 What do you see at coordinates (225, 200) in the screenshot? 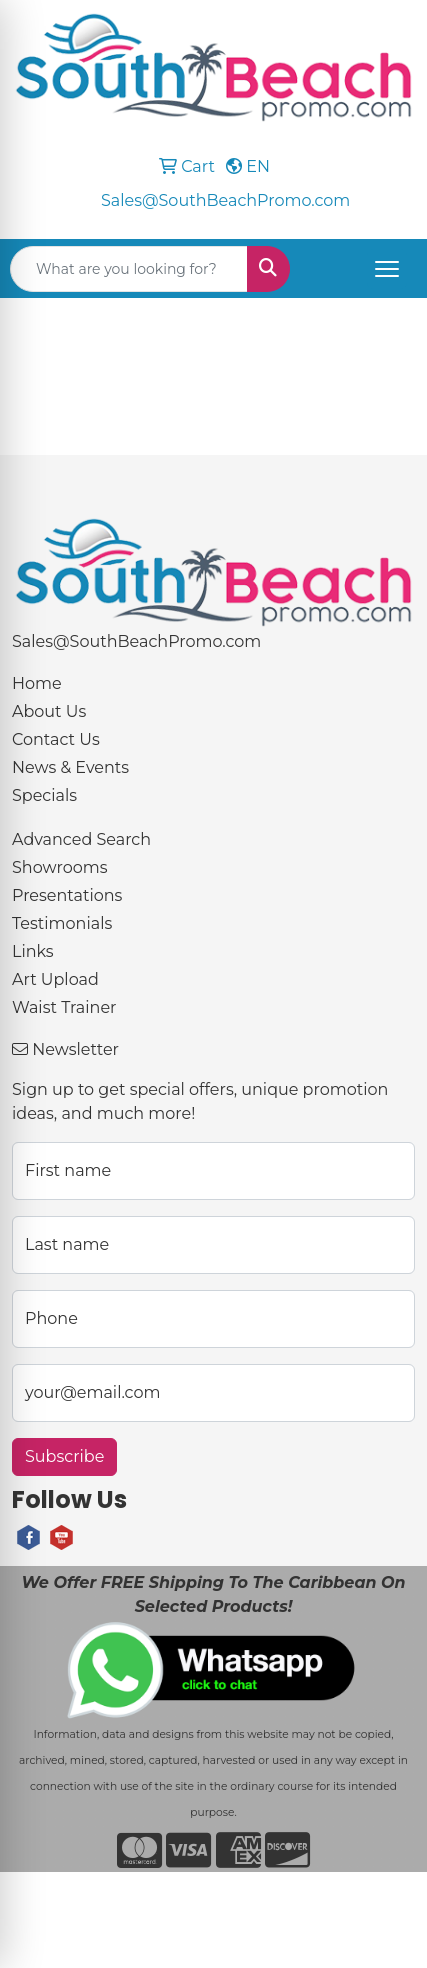
I see `Sales@SouthBeachPromo.com` at bounding box center [225, 200].